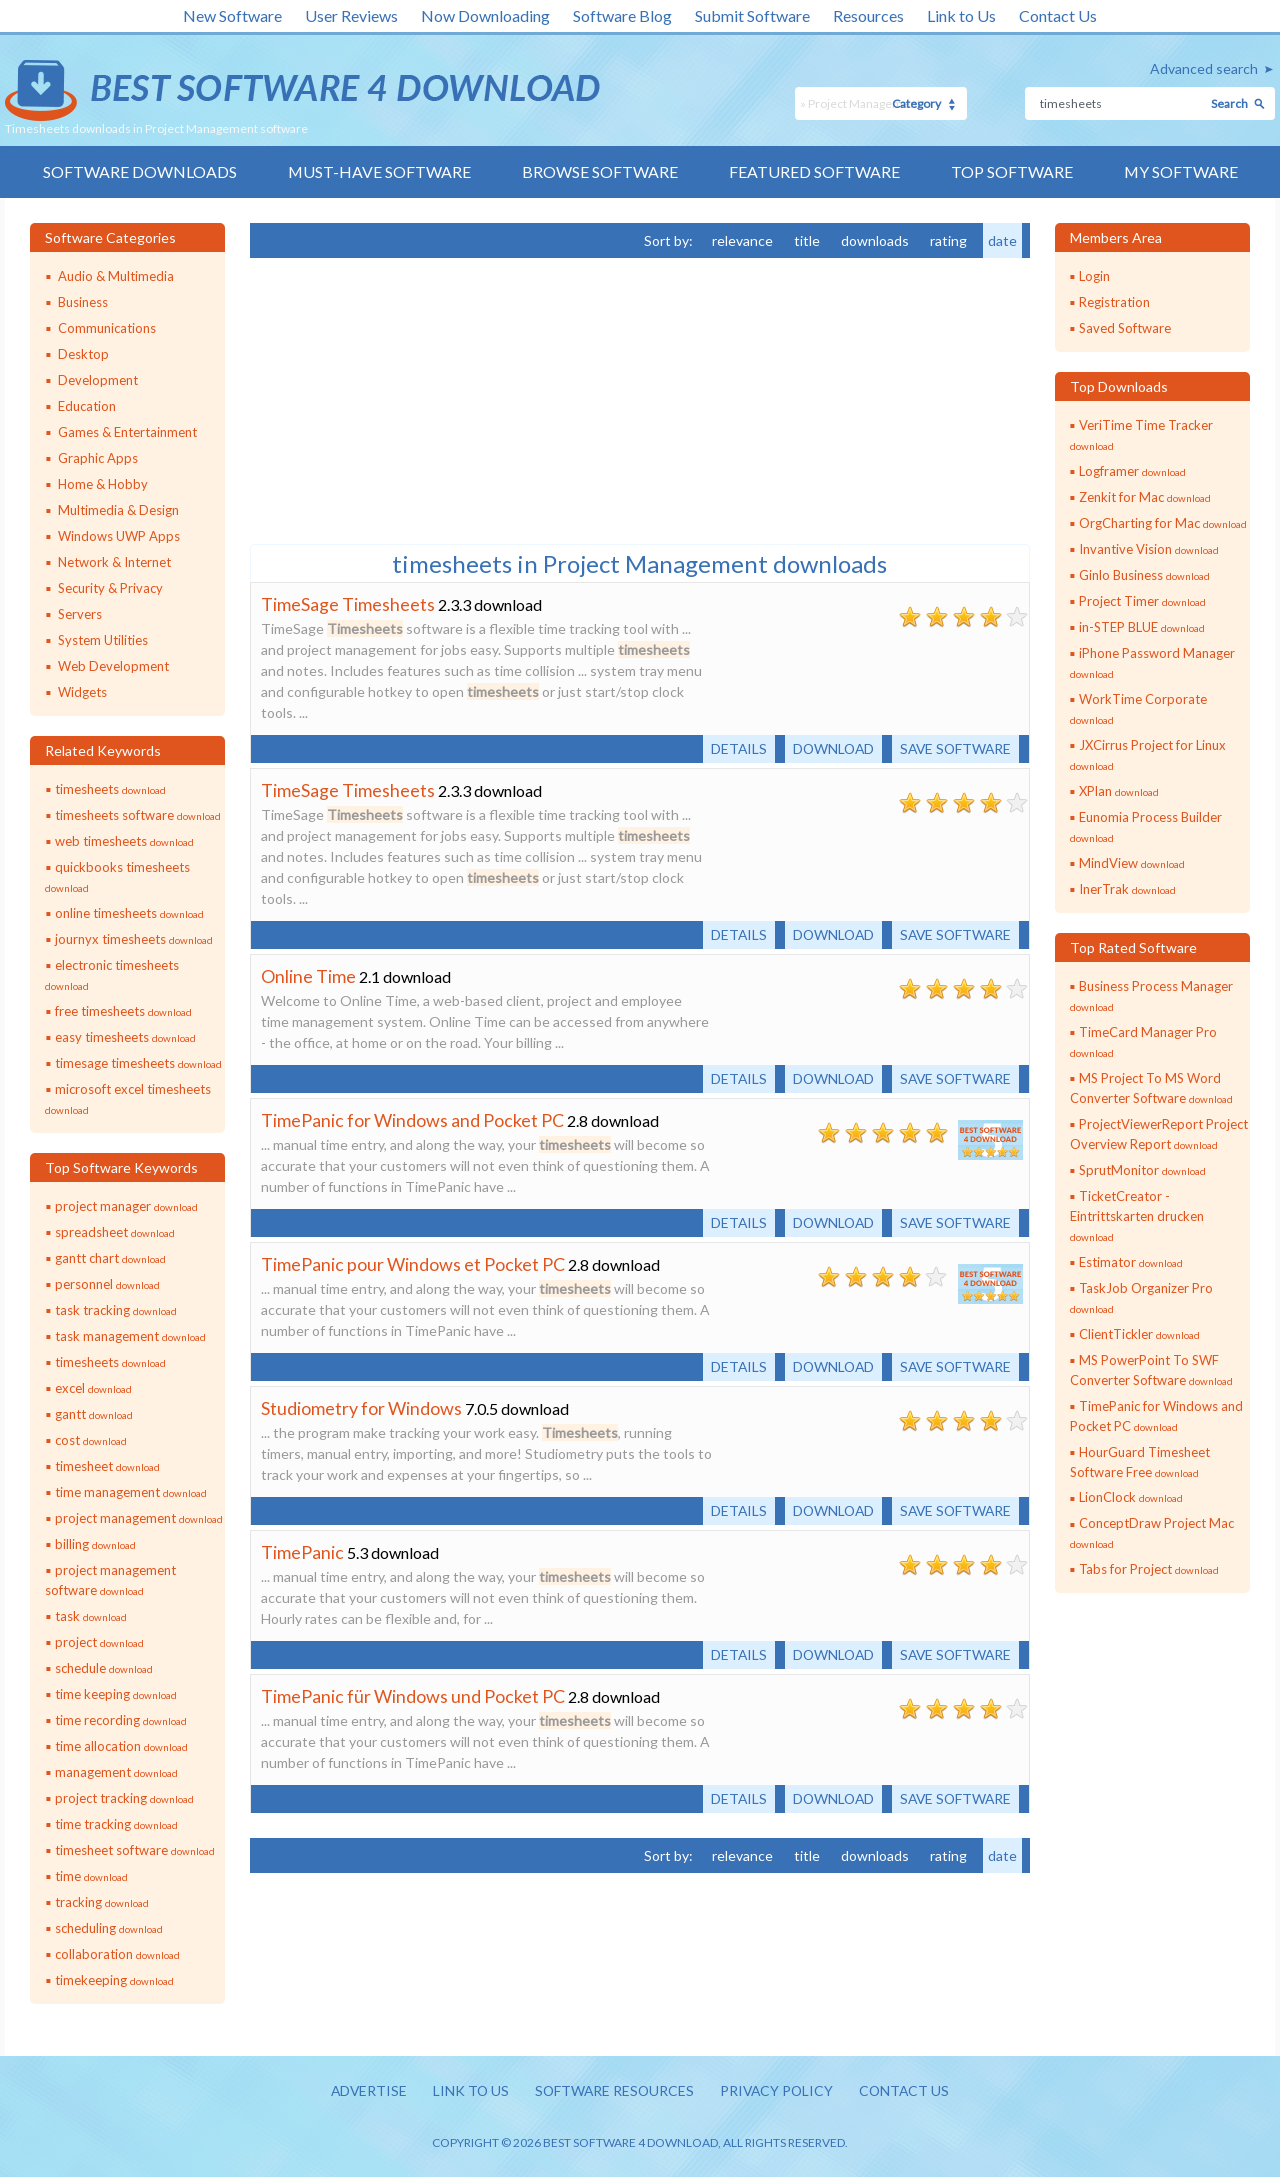 The height and width of the screenshot is (2177, 1280). Describe the element at coordinates (365, 2091) in the screenshot. I see `Advertise` at that location.